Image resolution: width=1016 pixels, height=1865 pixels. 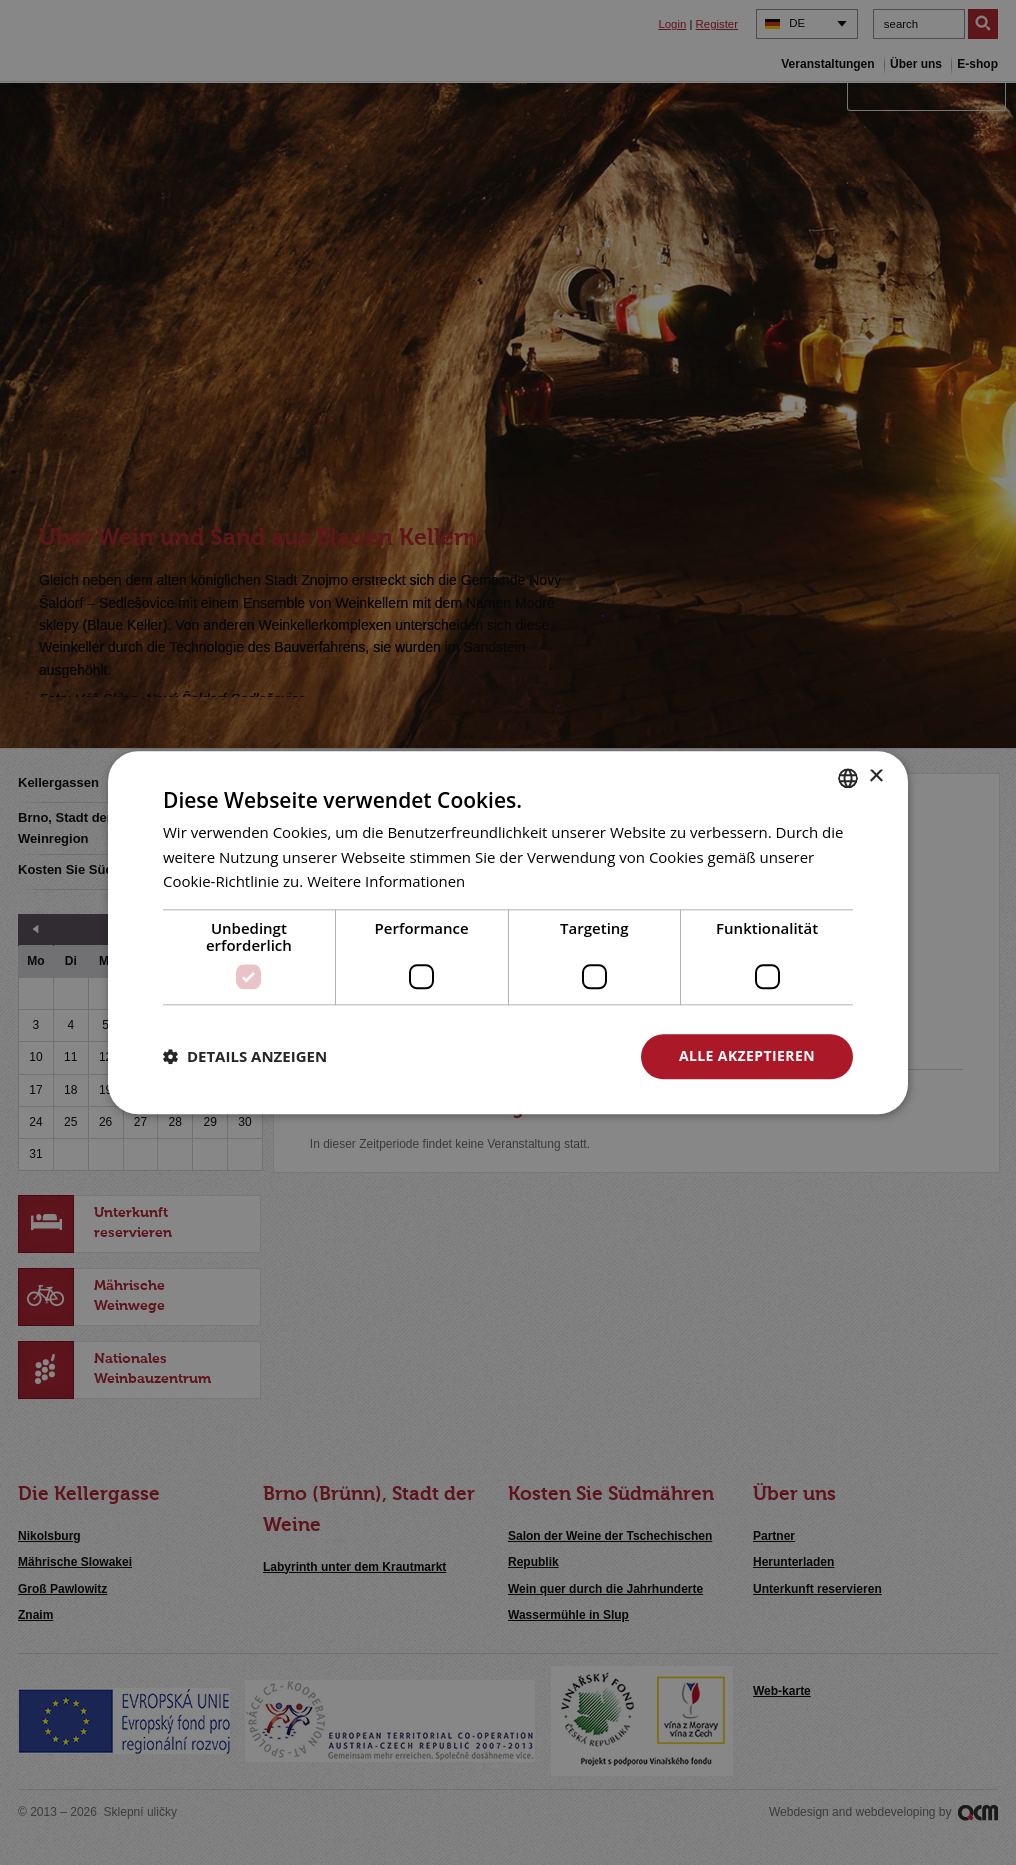 I want to click on [dialog], so click(x=508, y=932).